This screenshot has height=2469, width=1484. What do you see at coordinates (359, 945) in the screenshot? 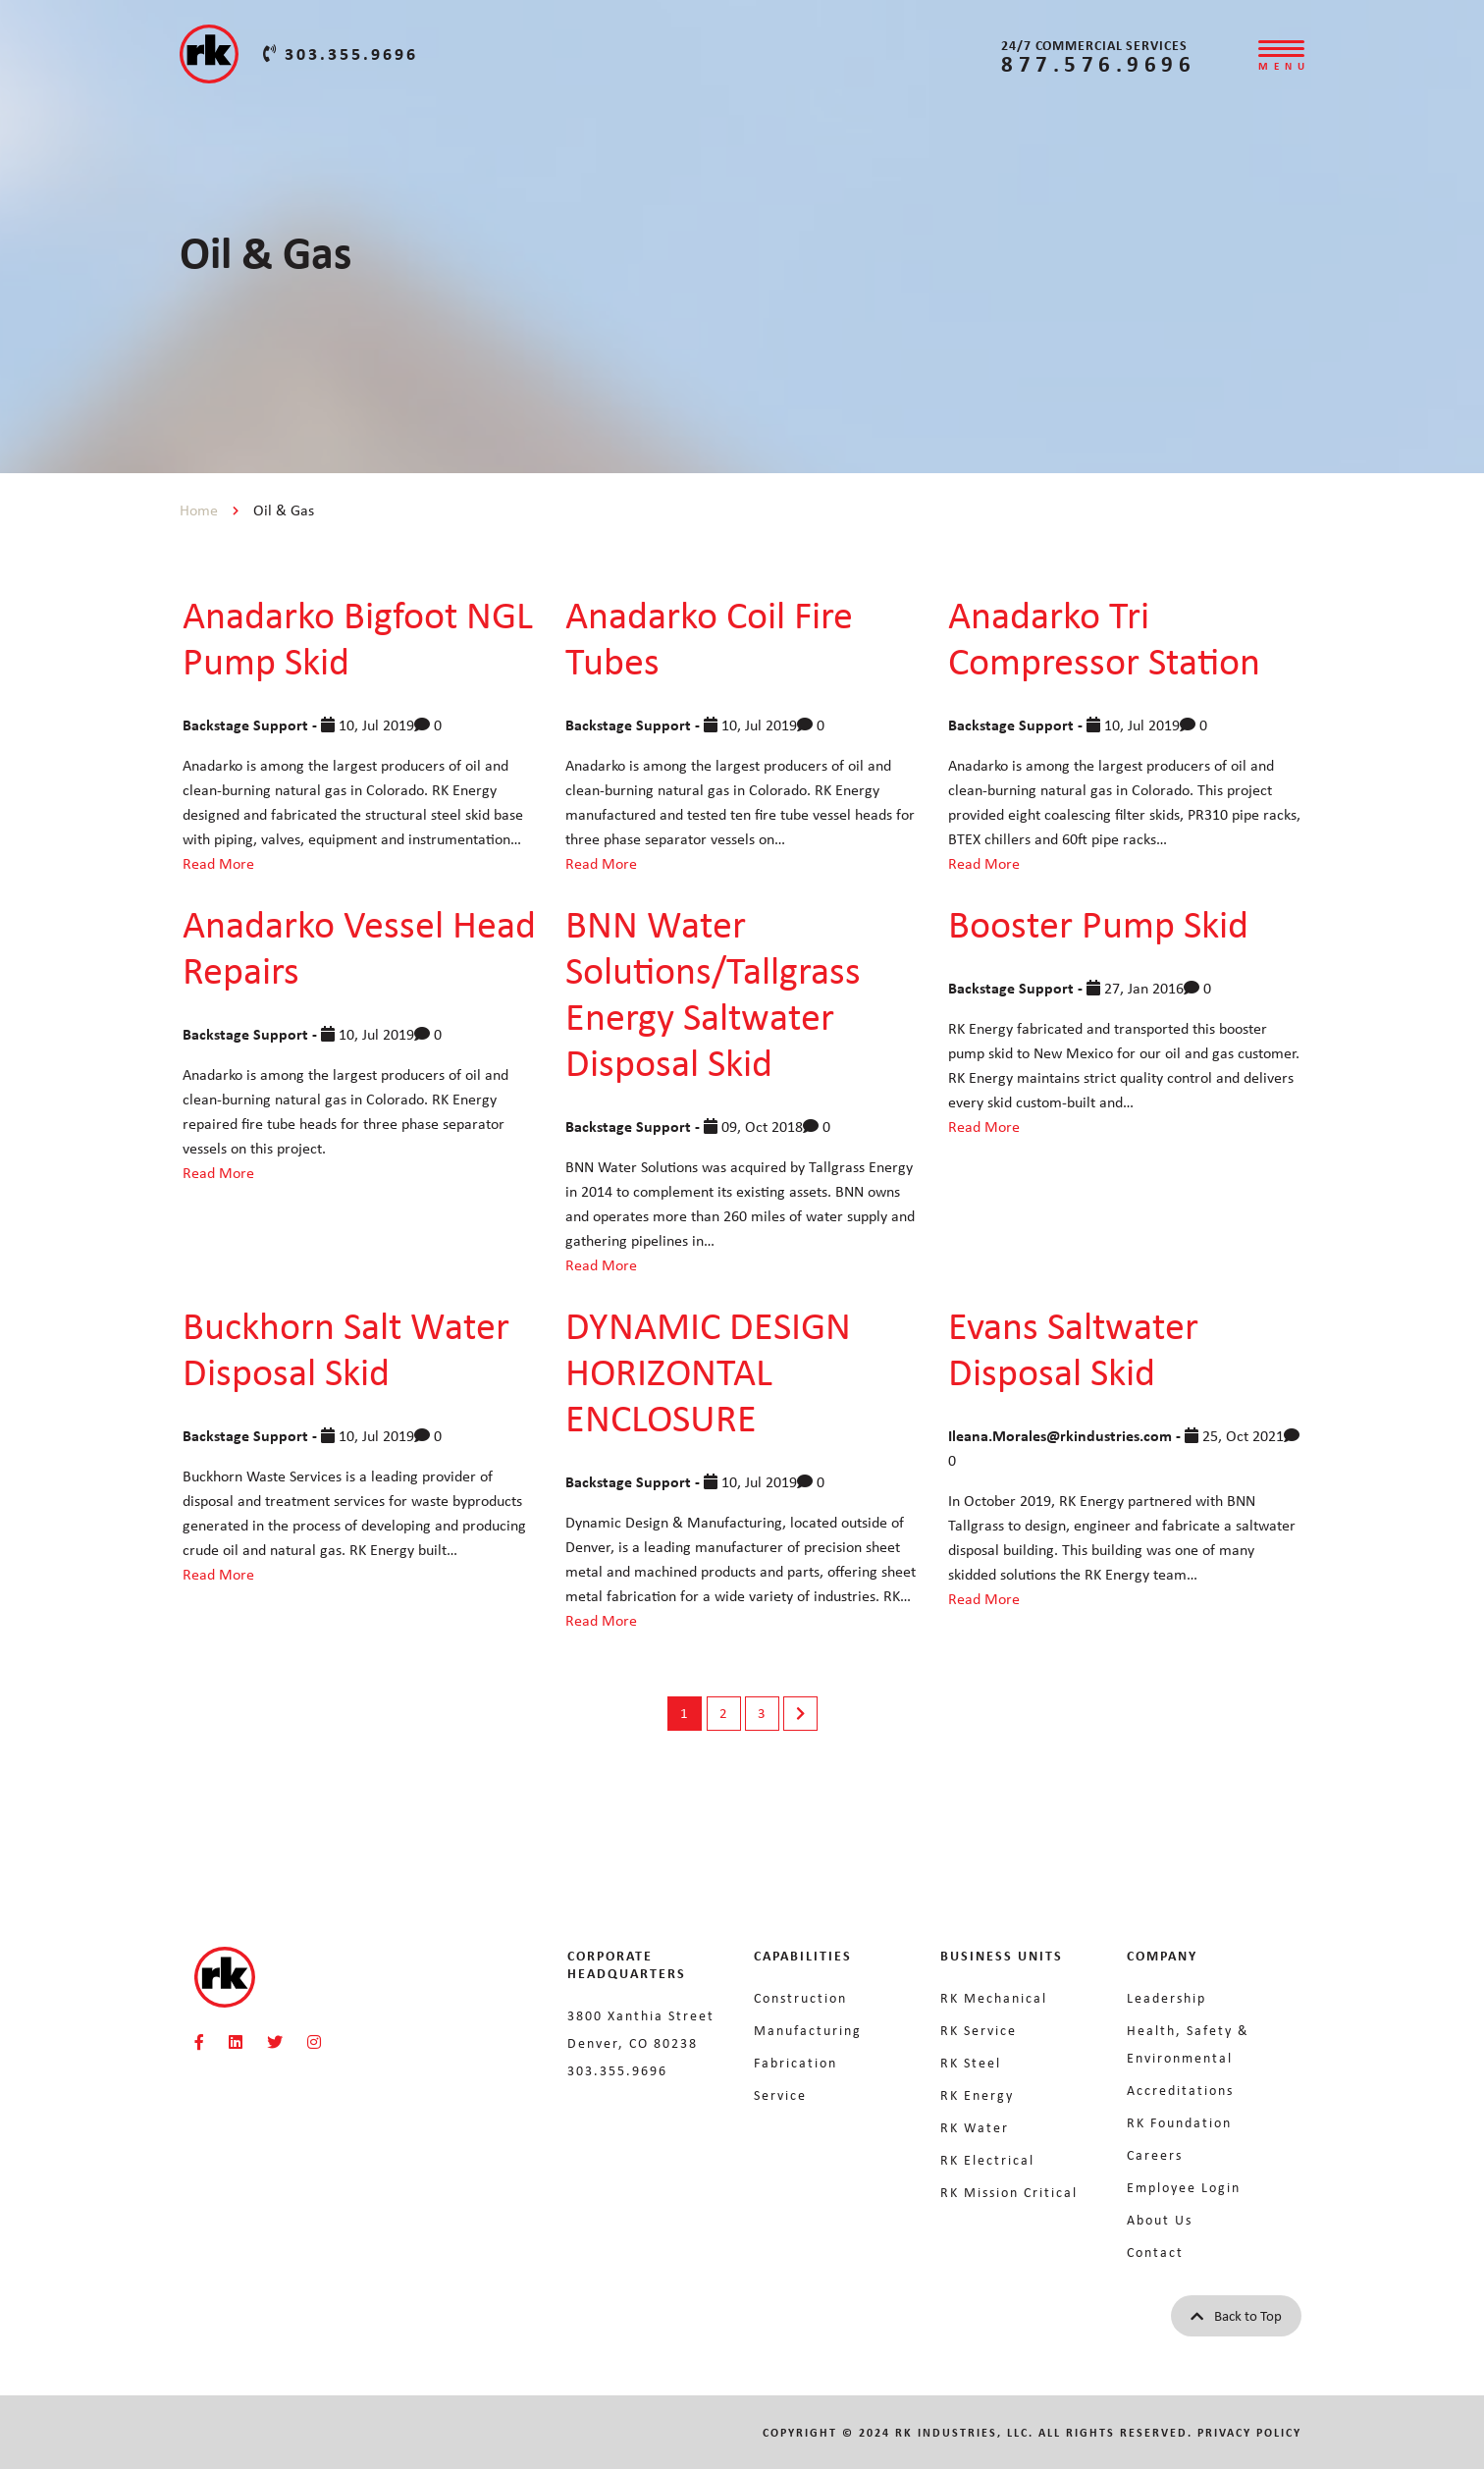
I see `Anadarko Vessel Head Repairs` at bounding box center [359, 945].